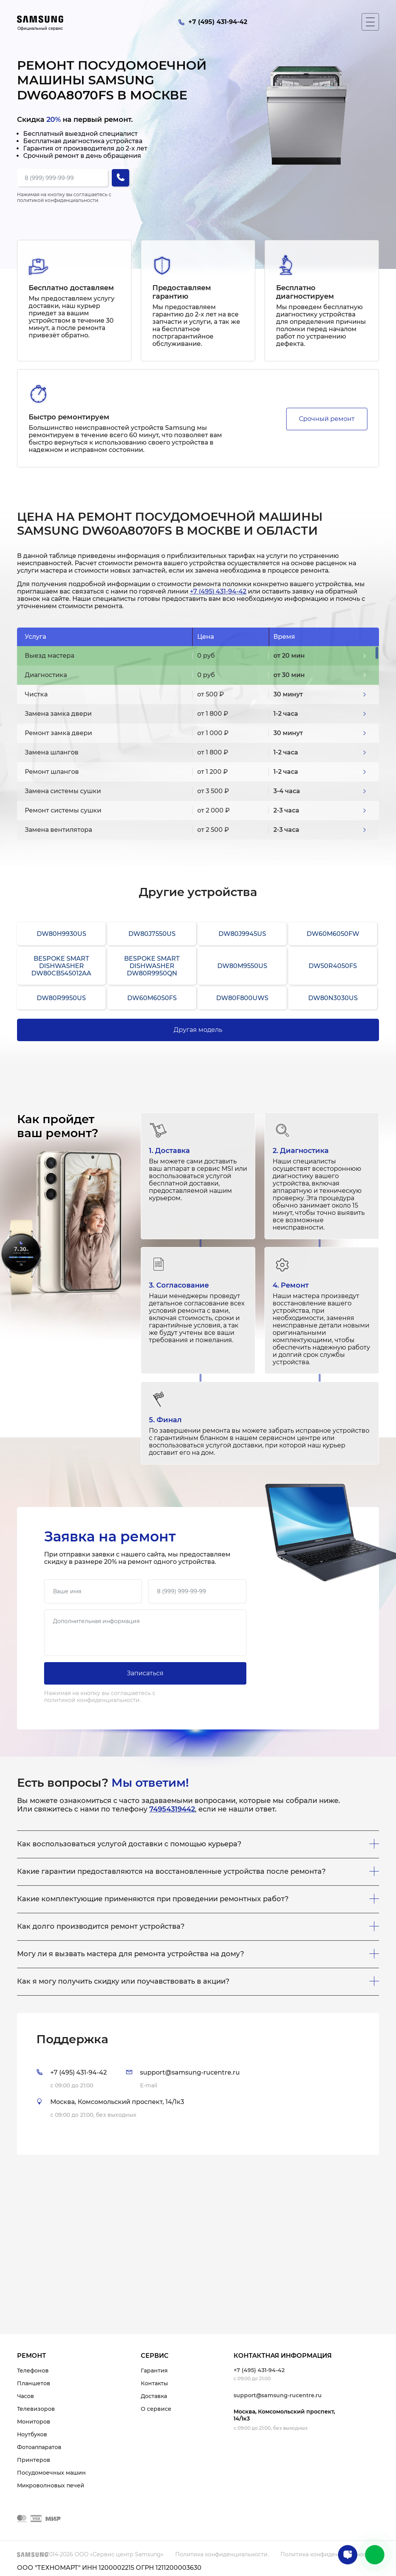 The width and height of the screenshot is (396, 2576). Describe the element at coordinates (58, 200) in the screenshot. I see `политикой конфиденциальности.` at that location.